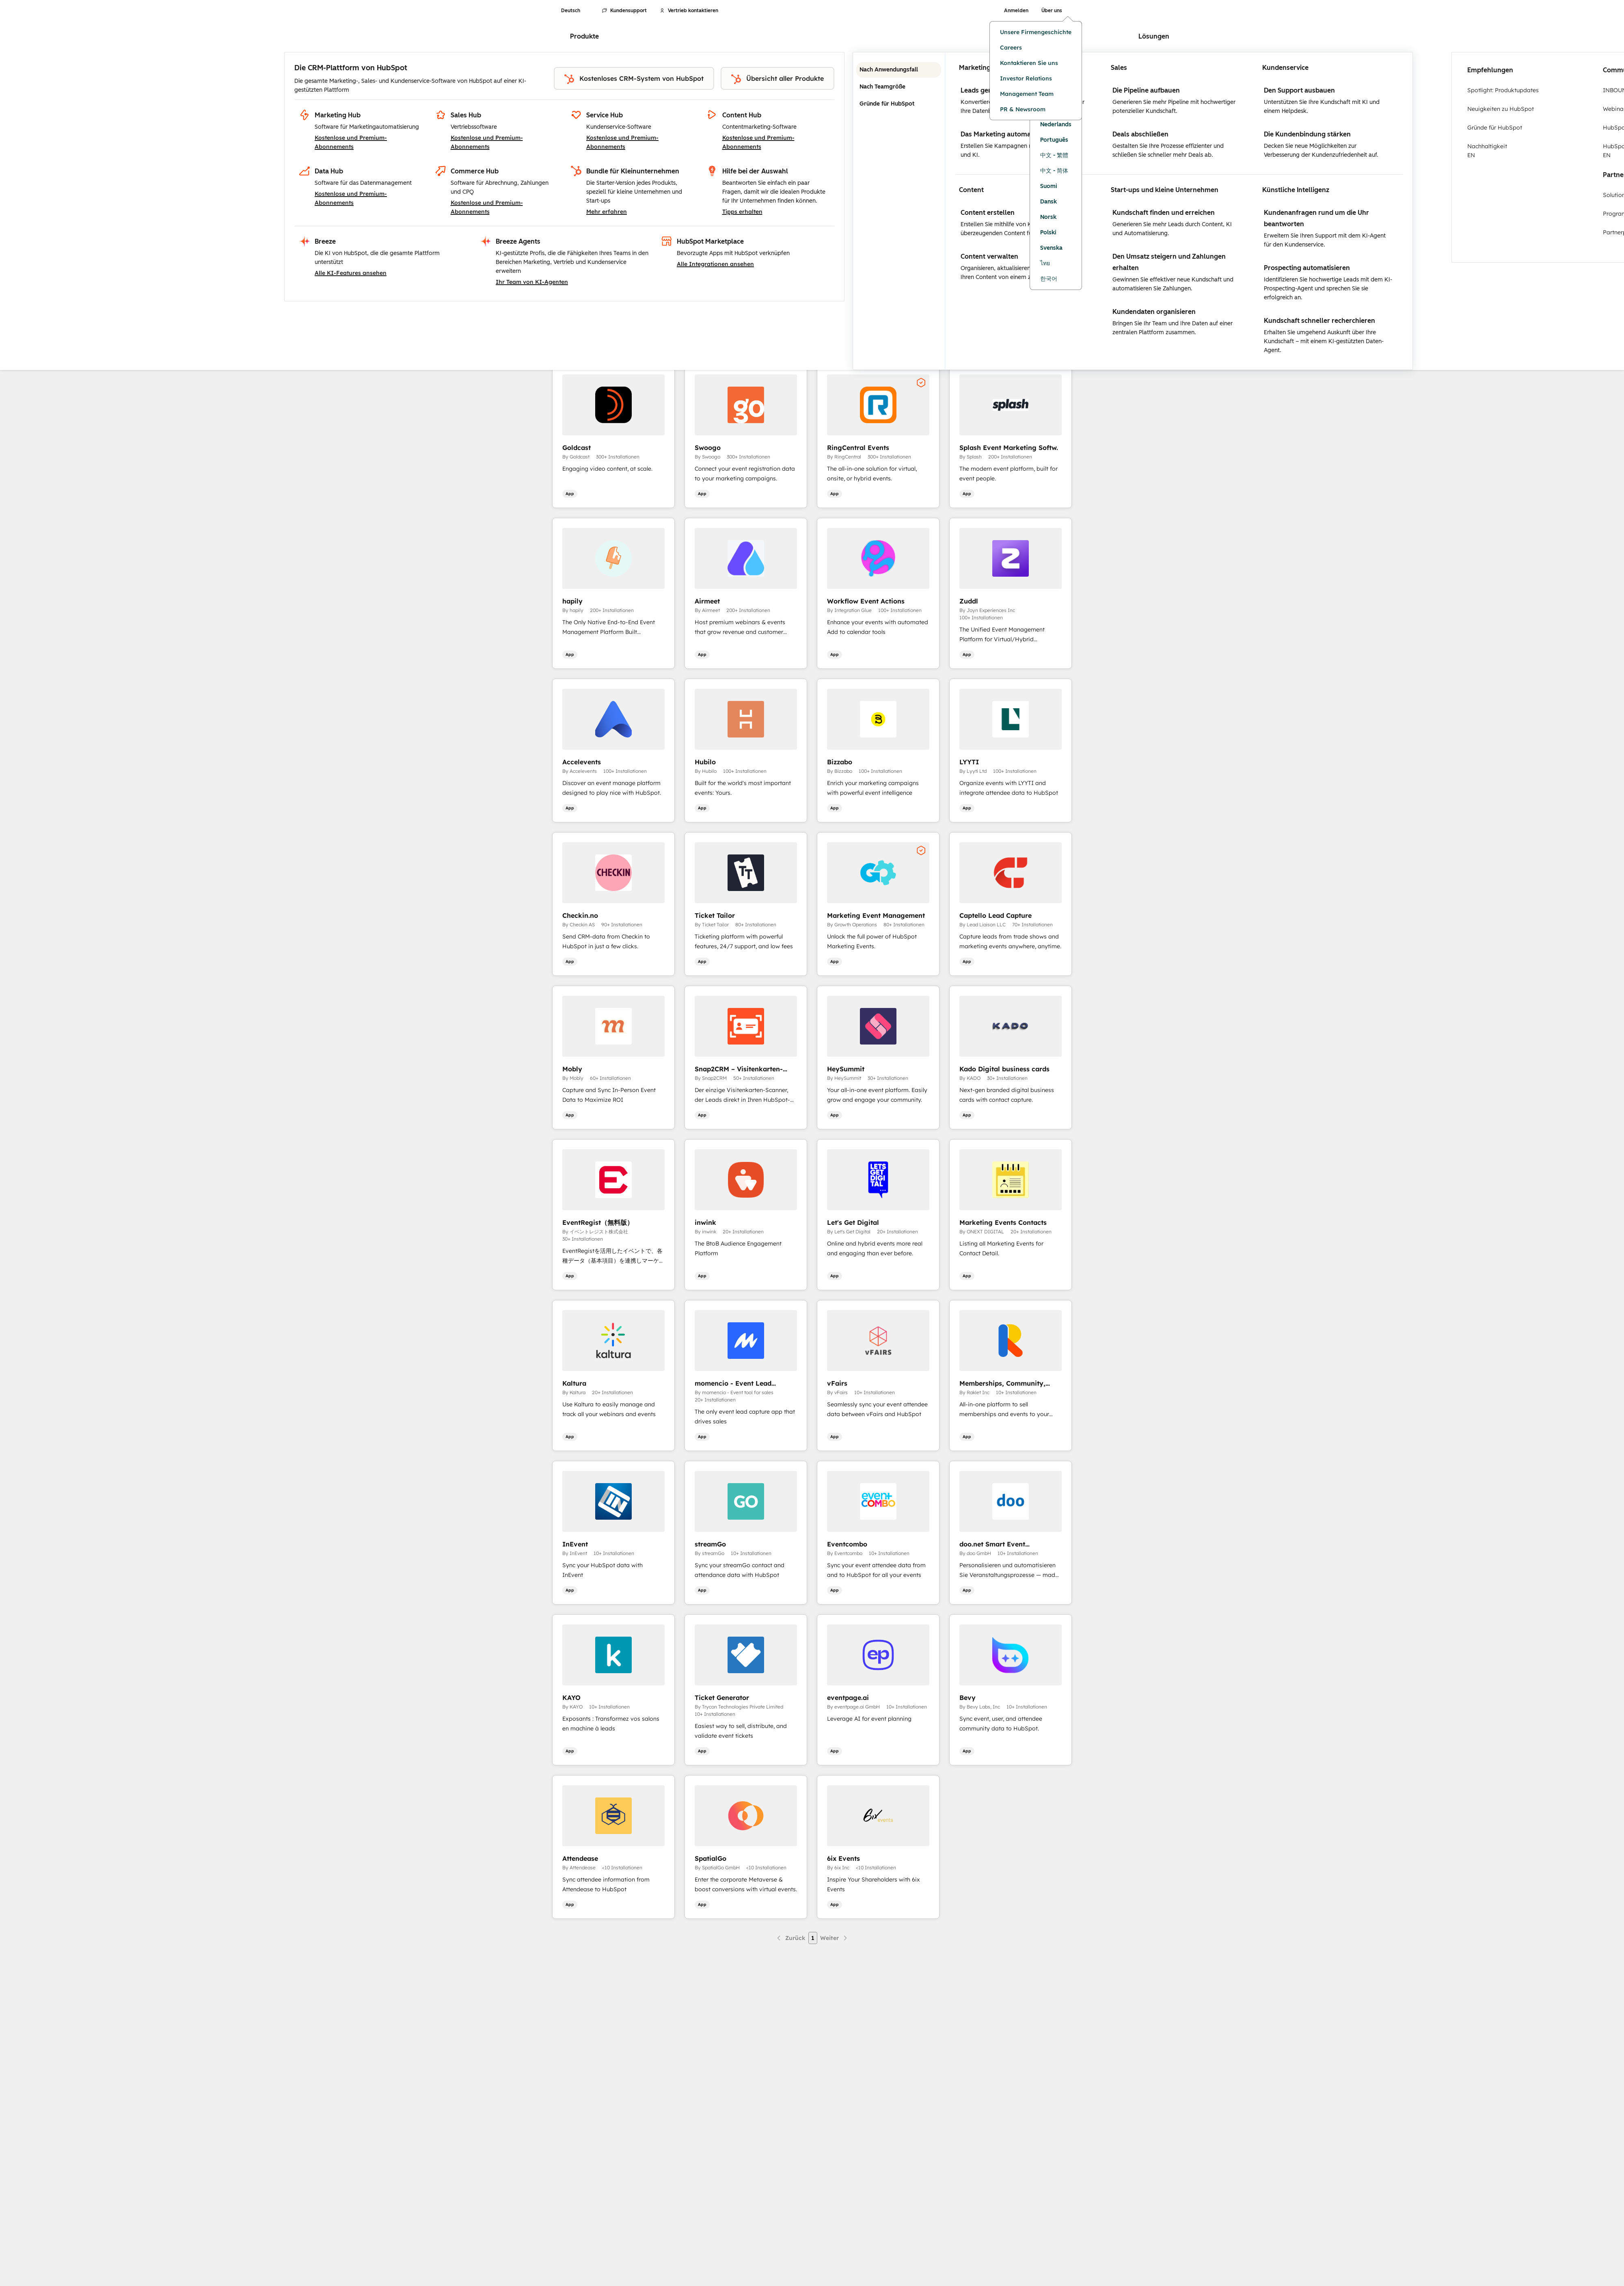  What do you see at coordinates (1048, 278) in the screenshot?
I see `한국어` at bounding box center [1048, 278].